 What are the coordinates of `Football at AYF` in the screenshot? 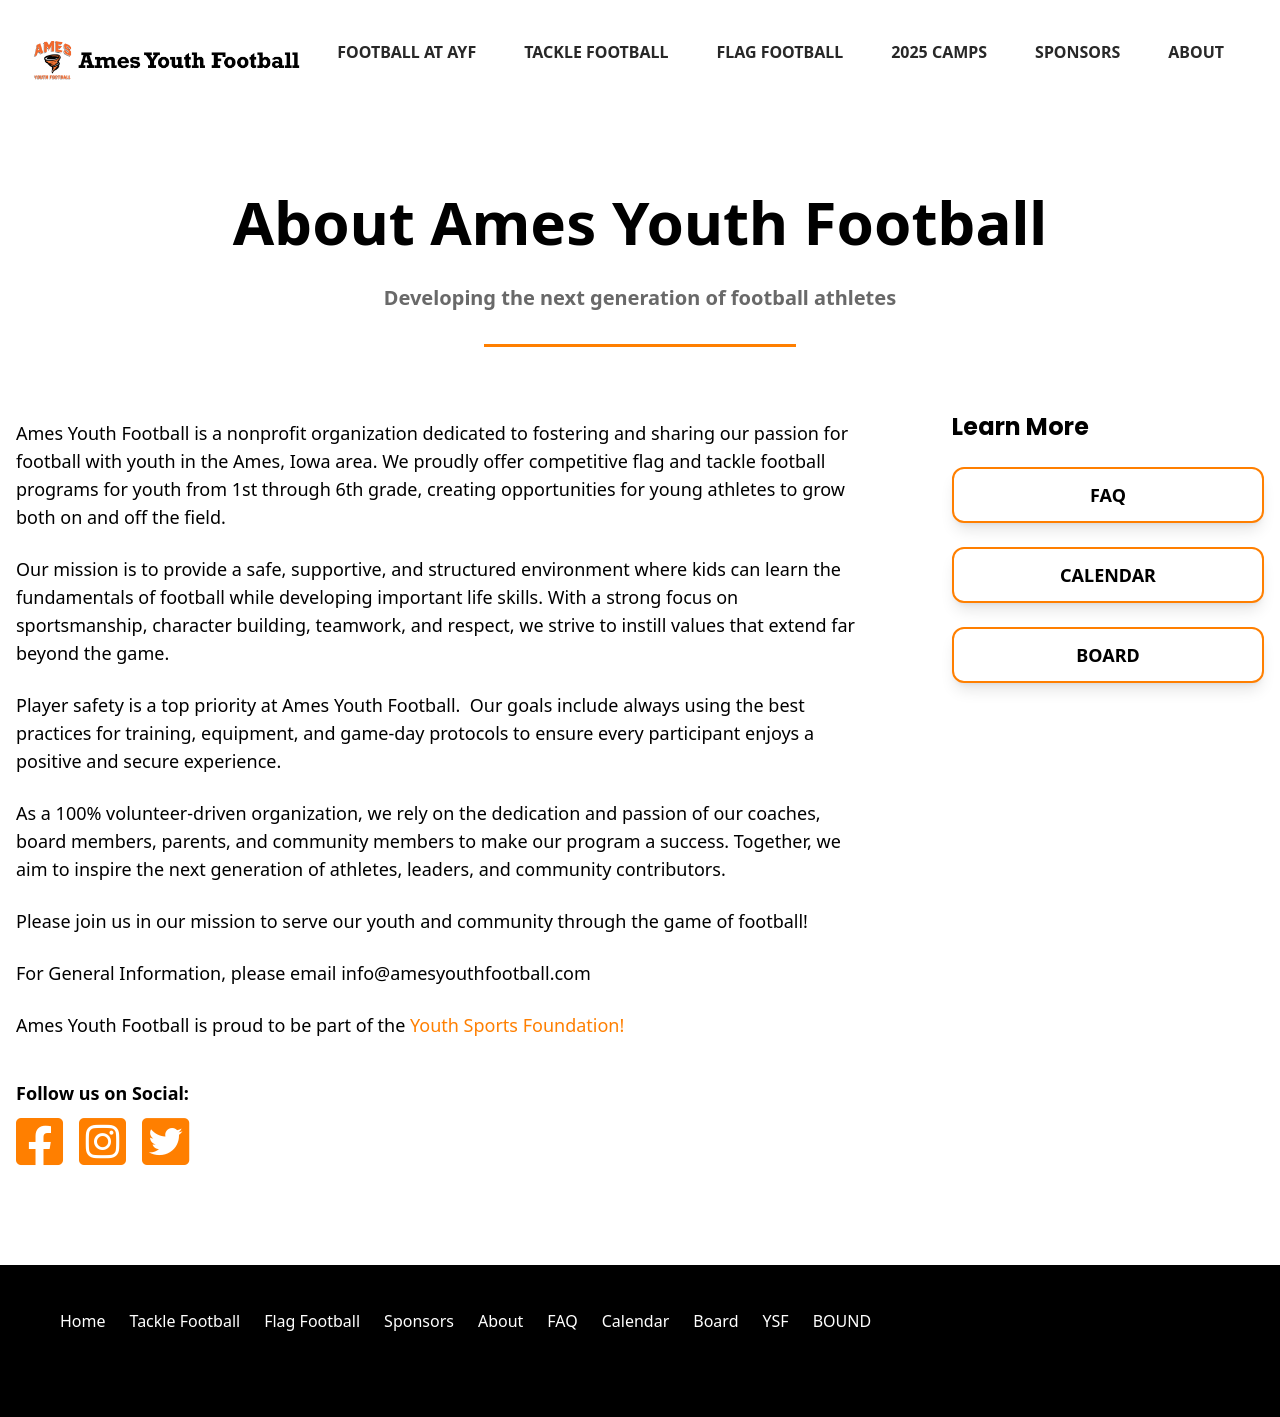 It's located at (406, 52).